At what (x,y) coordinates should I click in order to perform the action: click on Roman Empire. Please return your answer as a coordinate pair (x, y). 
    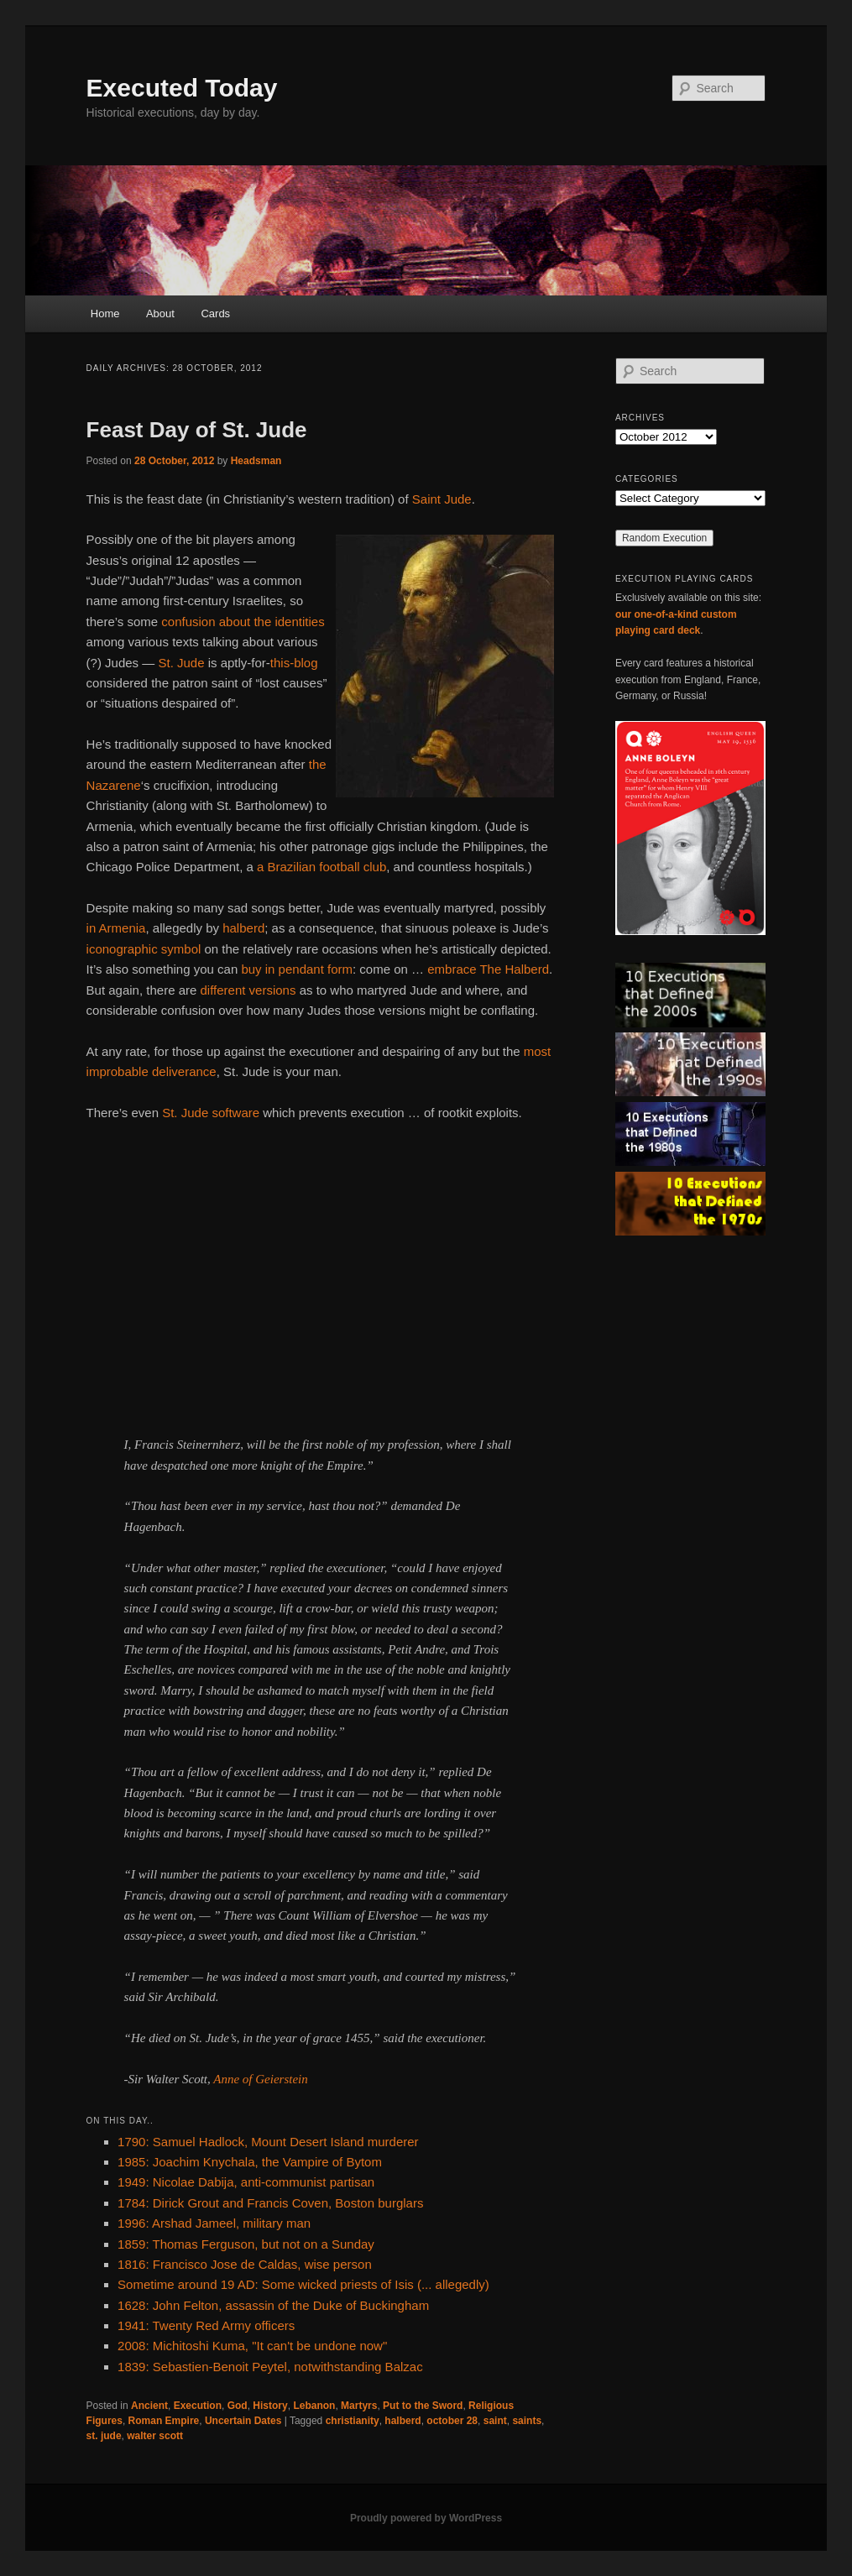
    Looking at the image, I should click on (164, 2421).